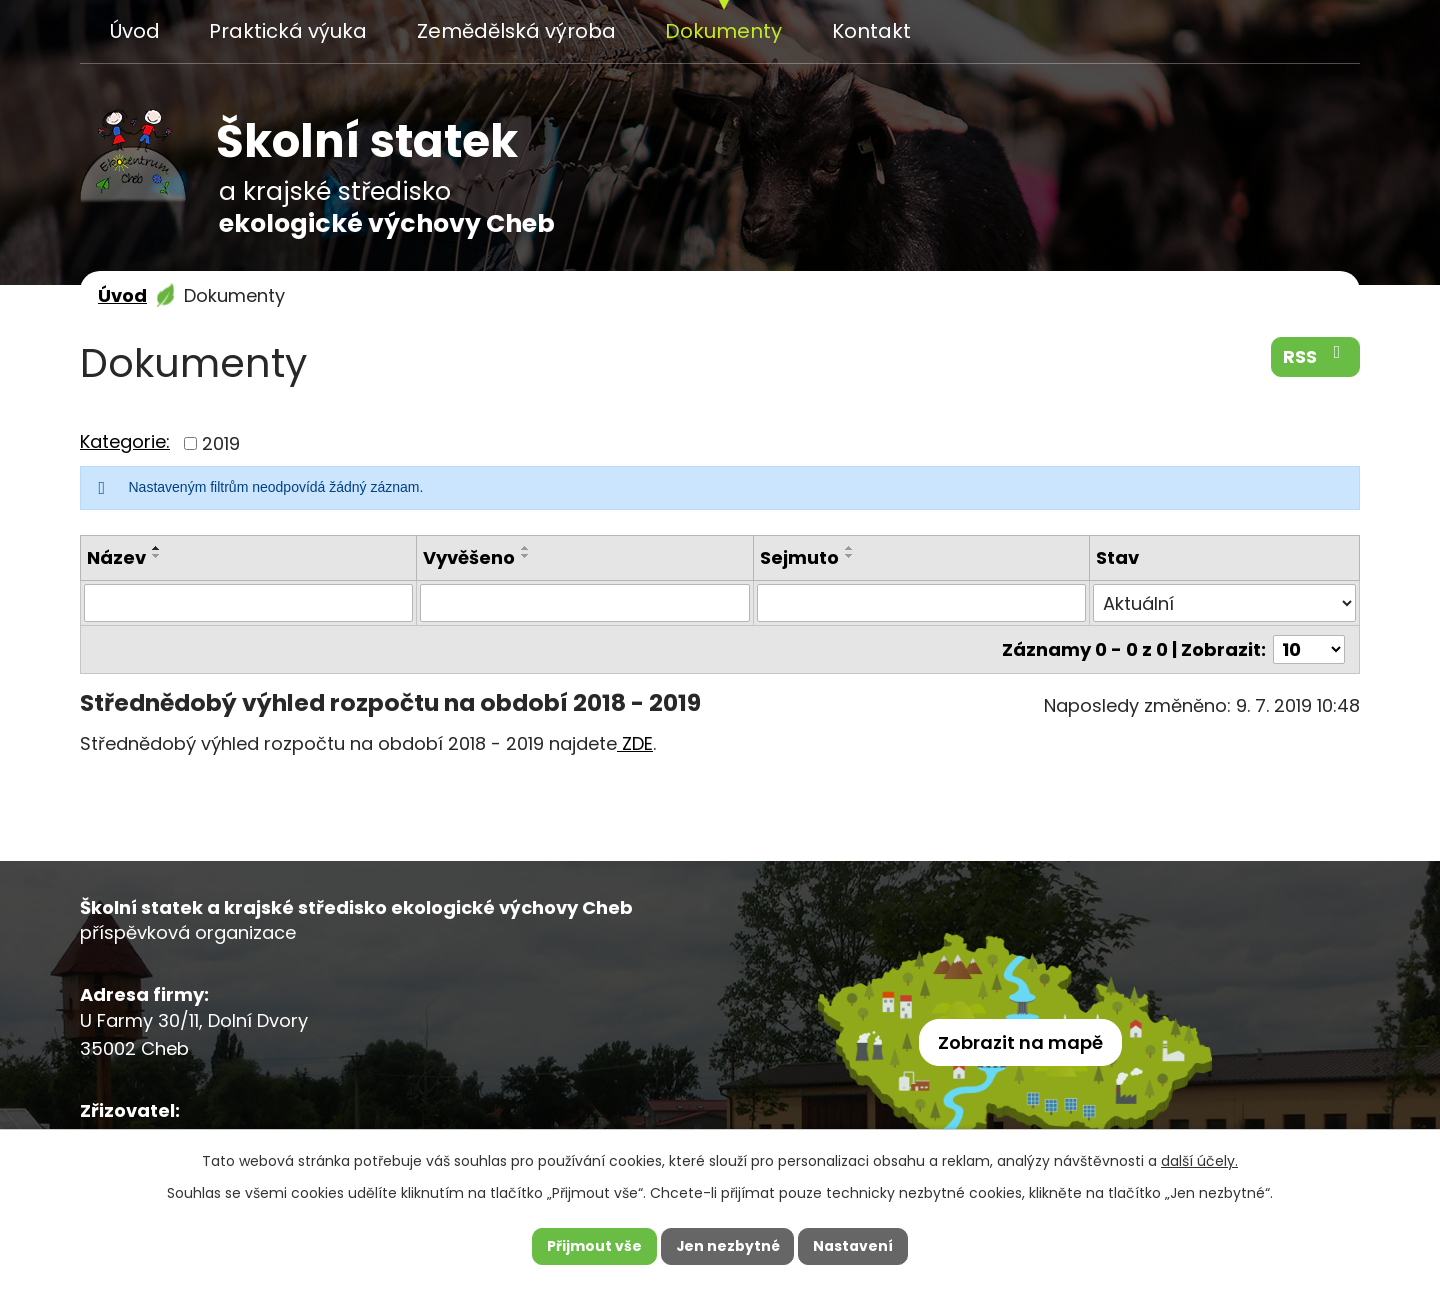 The height and width of the screenshot is (1289, 1440). What do you see at coordinates (727, 1246) in the screenshot?
I see `Jen nezbytné` at bounding box center [727, 1246].